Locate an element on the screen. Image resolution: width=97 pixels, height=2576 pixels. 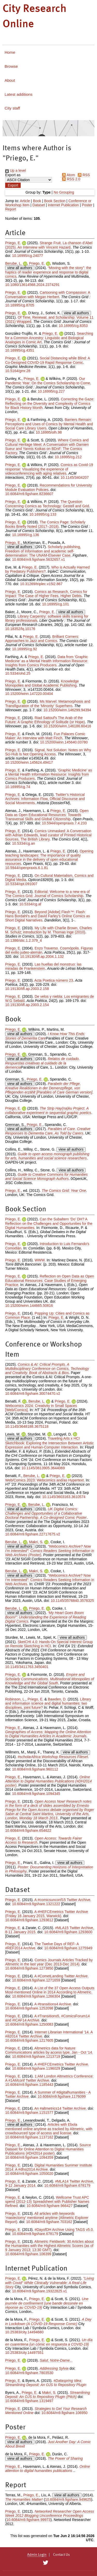
10.6084/m9.figshare.1321222 is located at coordinates (36, 1904).